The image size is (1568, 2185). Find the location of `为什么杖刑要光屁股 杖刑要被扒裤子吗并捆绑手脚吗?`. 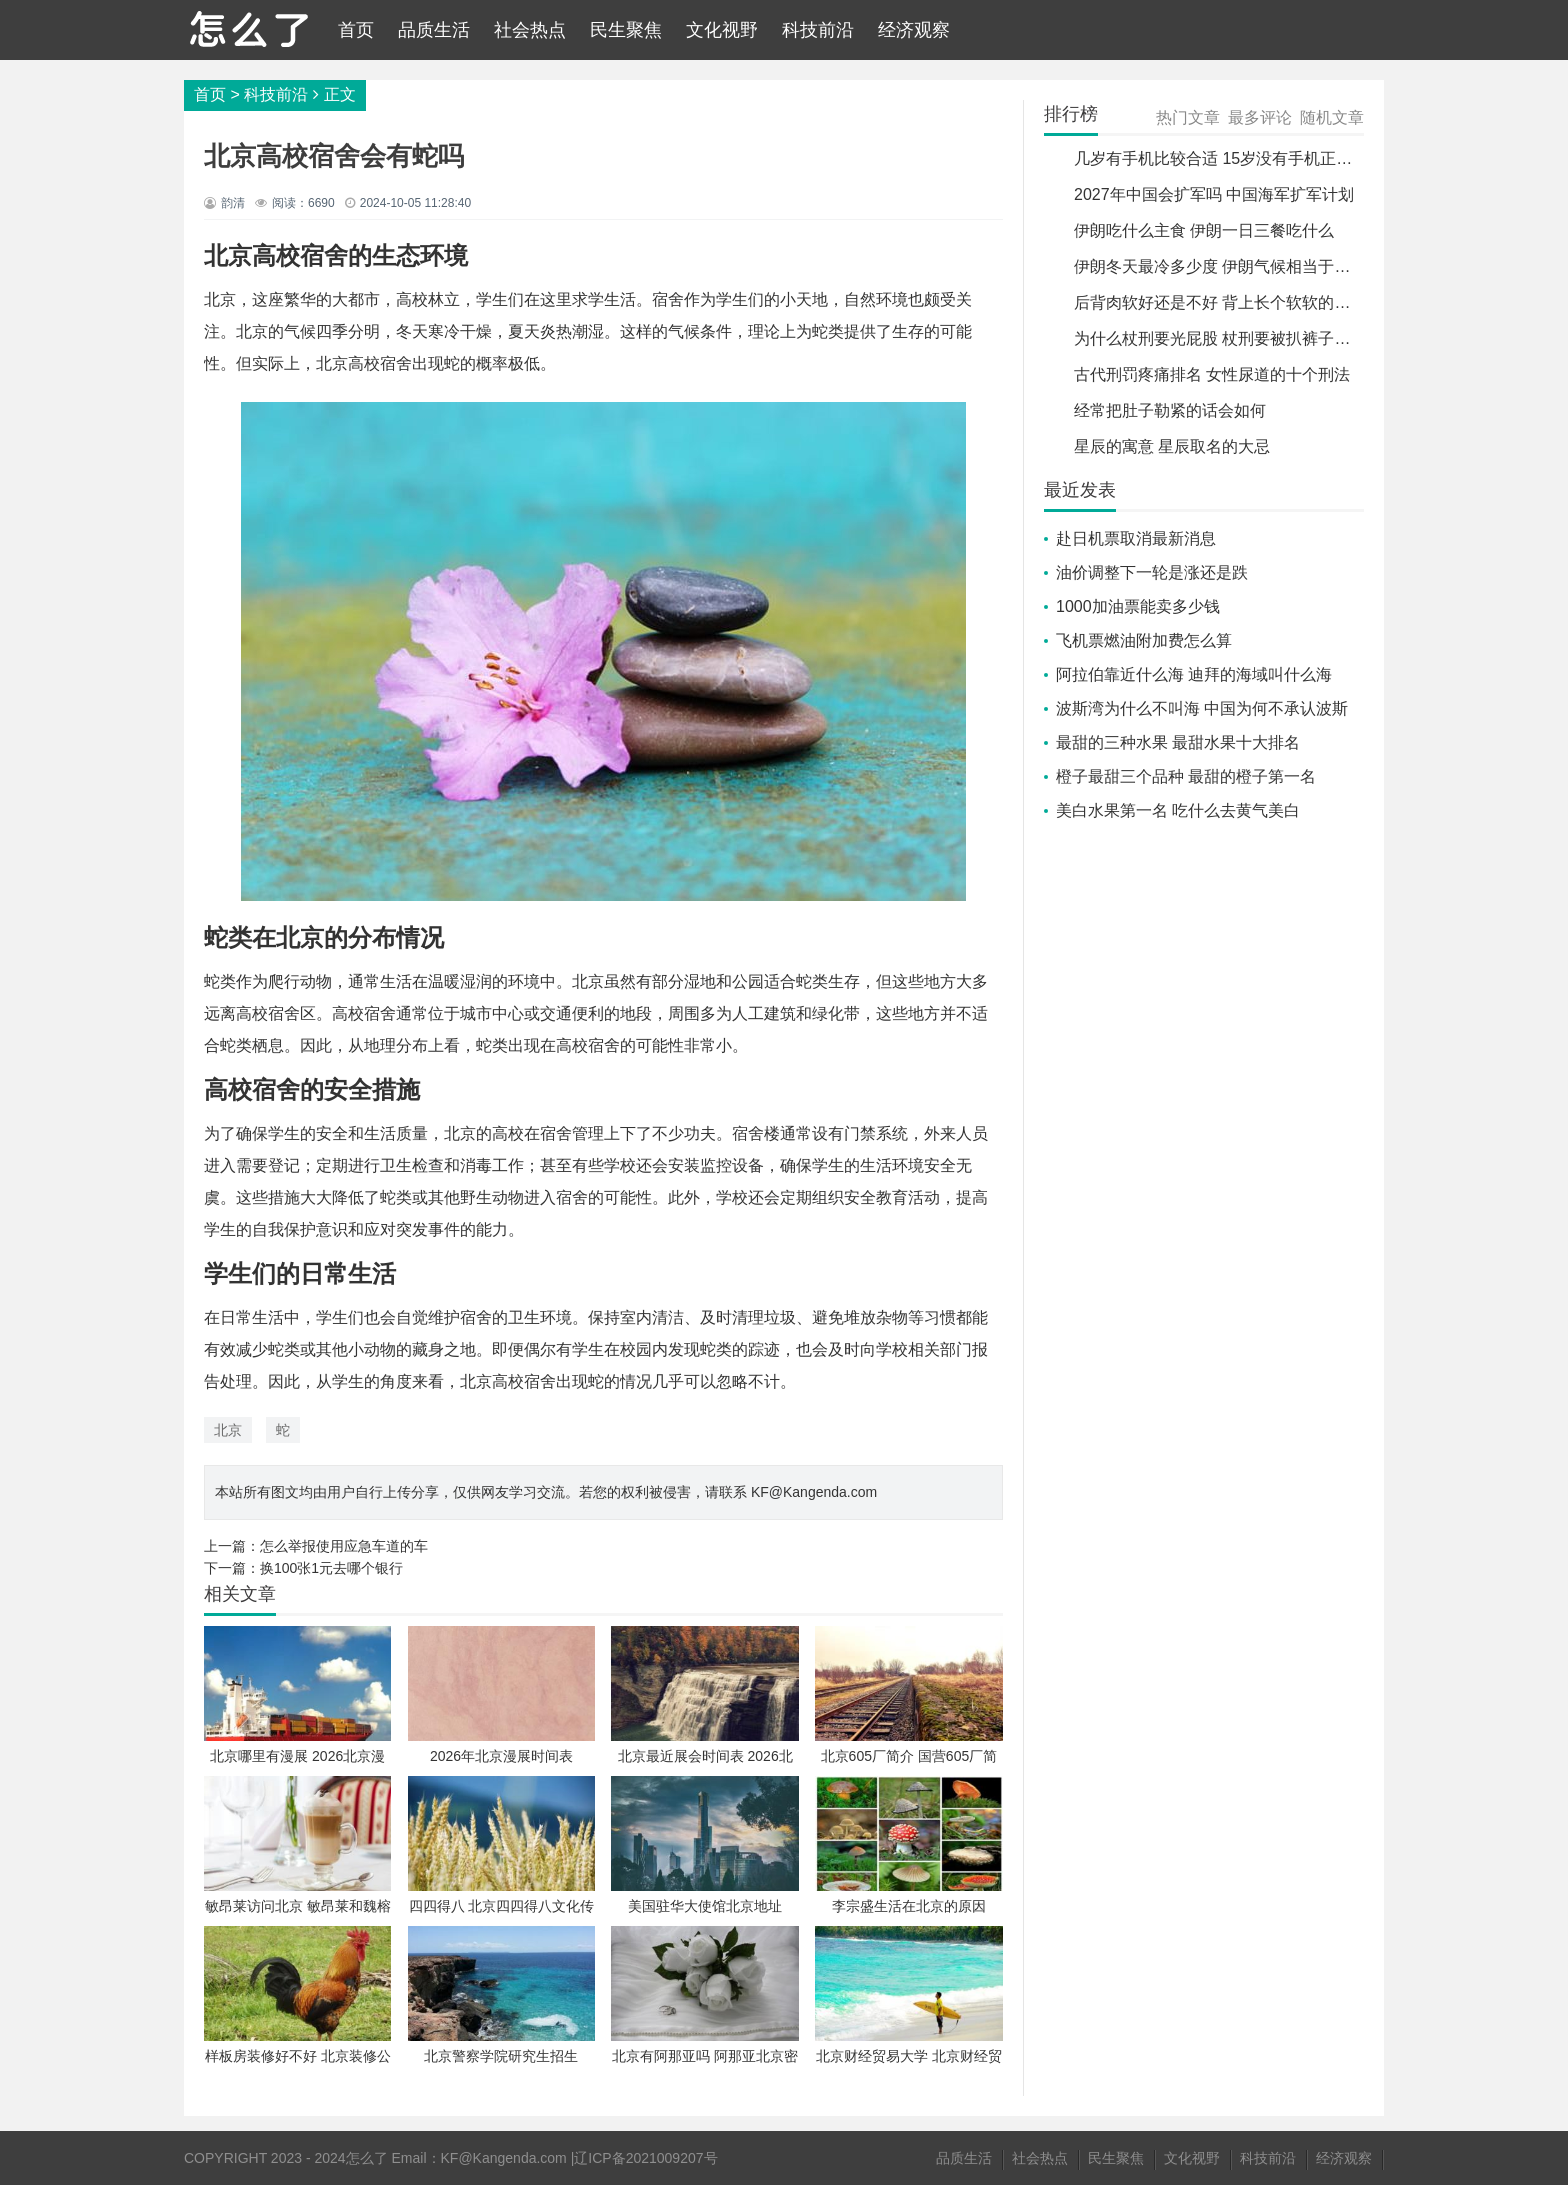

为什么杖刑要光屁股 杖刑要被扒裤子吗并捆绑手脚吗? is located at coordinates (1264, 338).